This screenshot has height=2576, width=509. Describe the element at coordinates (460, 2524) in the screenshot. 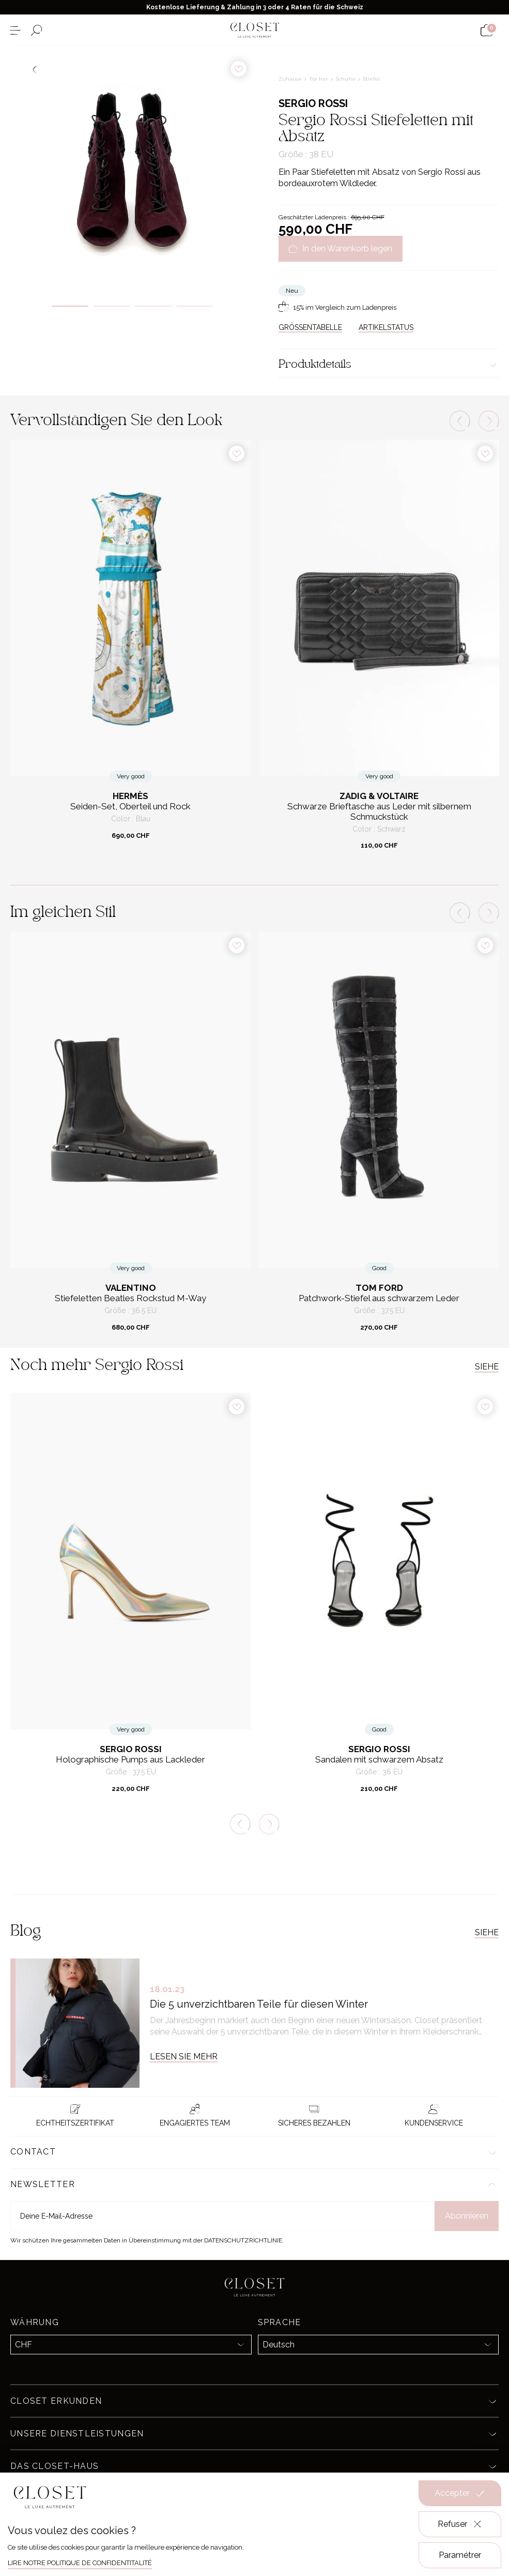

I see `Refuser` at that location.